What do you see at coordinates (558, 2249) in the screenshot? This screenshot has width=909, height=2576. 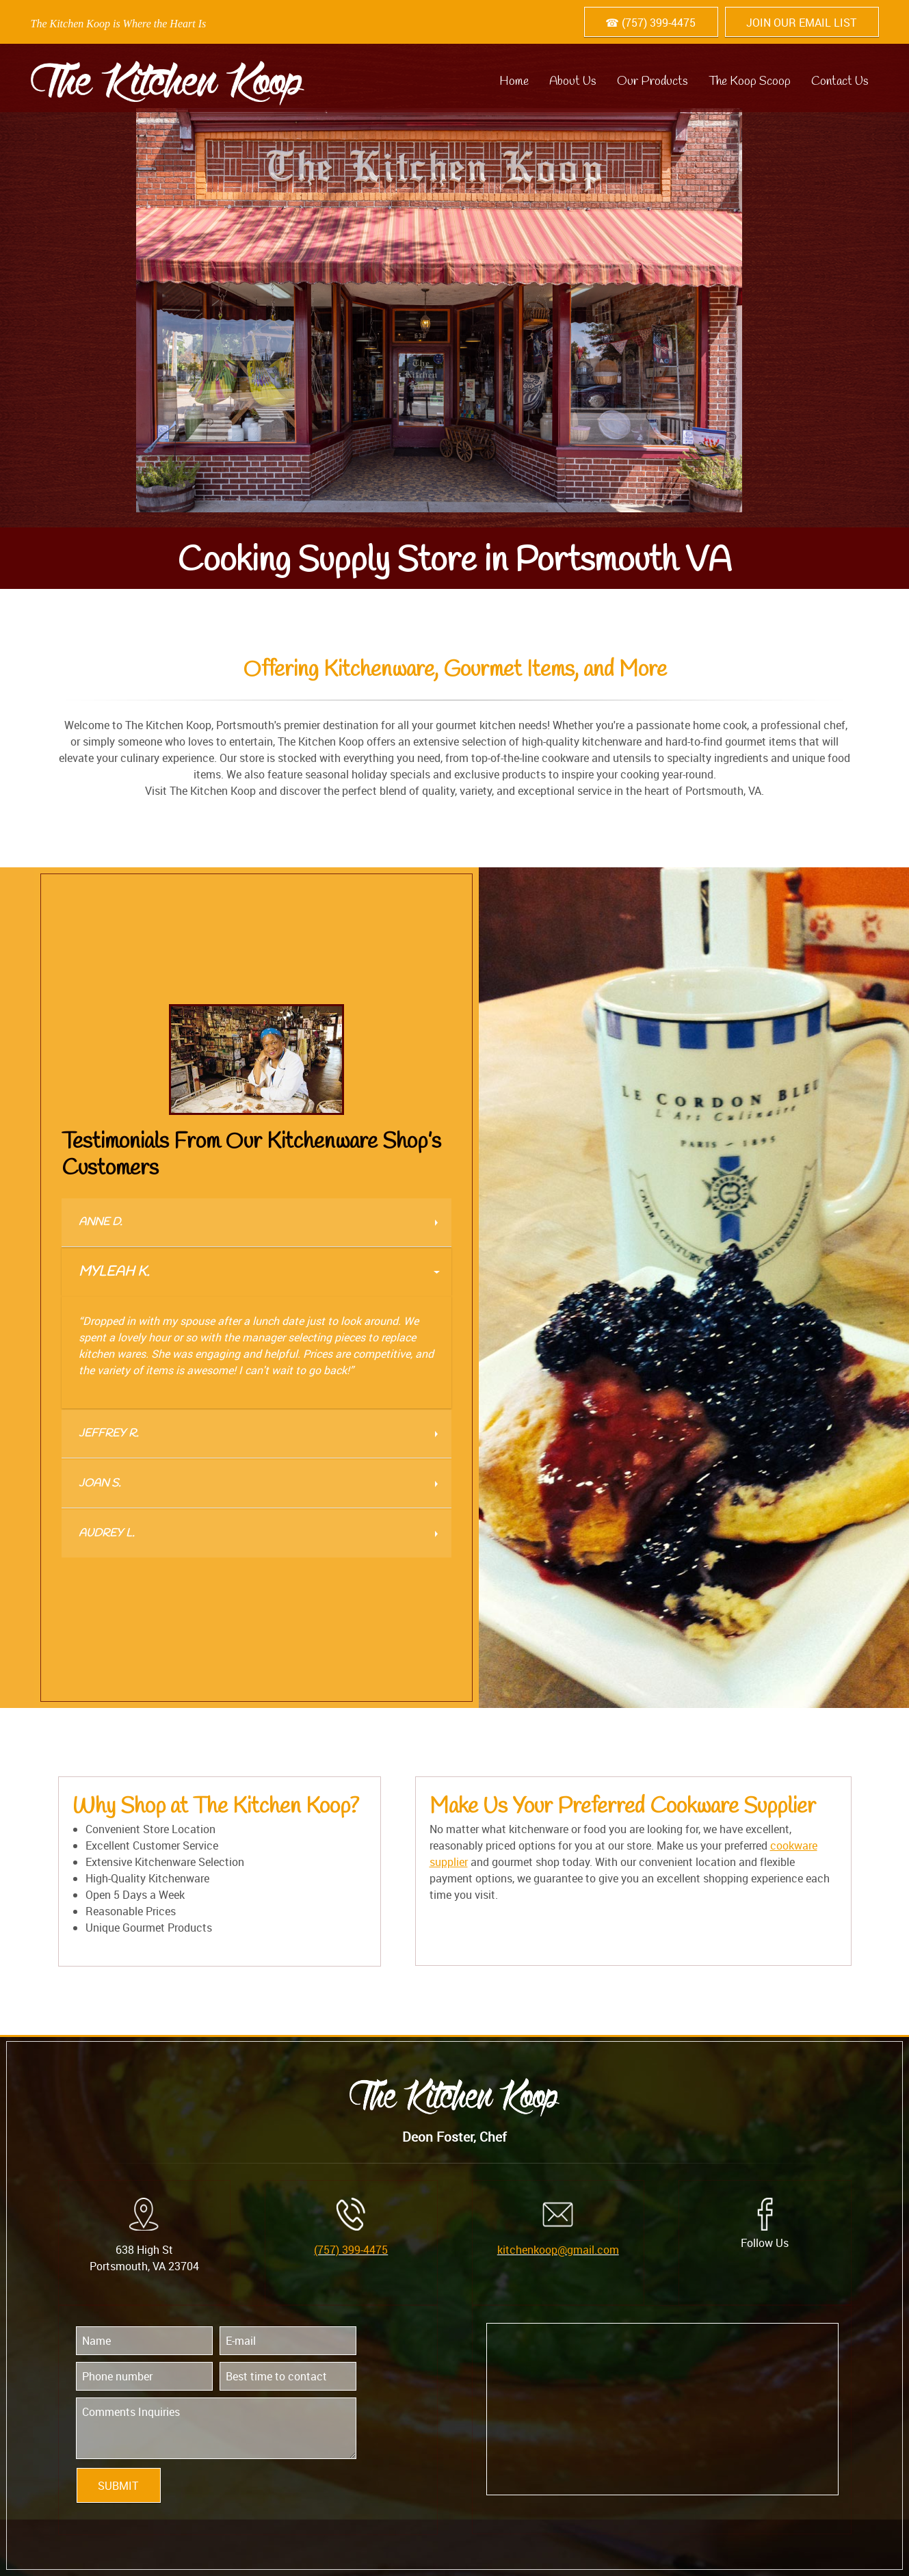 I see `kitchenkoop@gmail.com` at bounding box center [558, 2249].